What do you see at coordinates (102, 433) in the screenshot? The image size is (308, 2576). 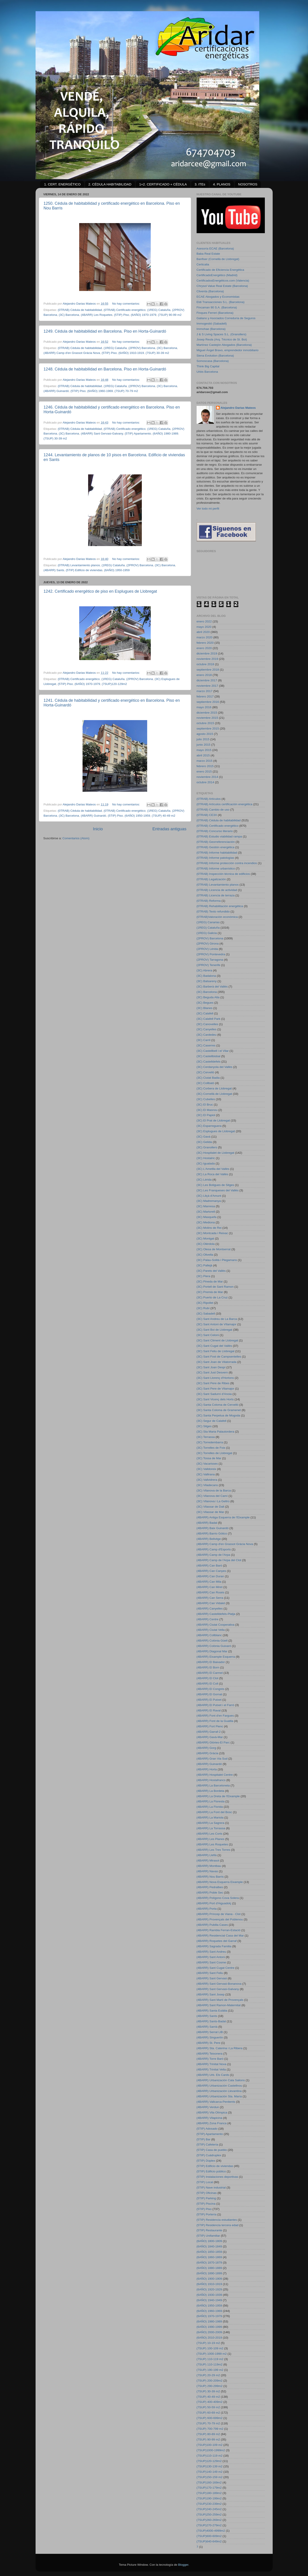 I see `(4BARR) Sant Gervasi-Galvany` at bounding box center [102, 433].